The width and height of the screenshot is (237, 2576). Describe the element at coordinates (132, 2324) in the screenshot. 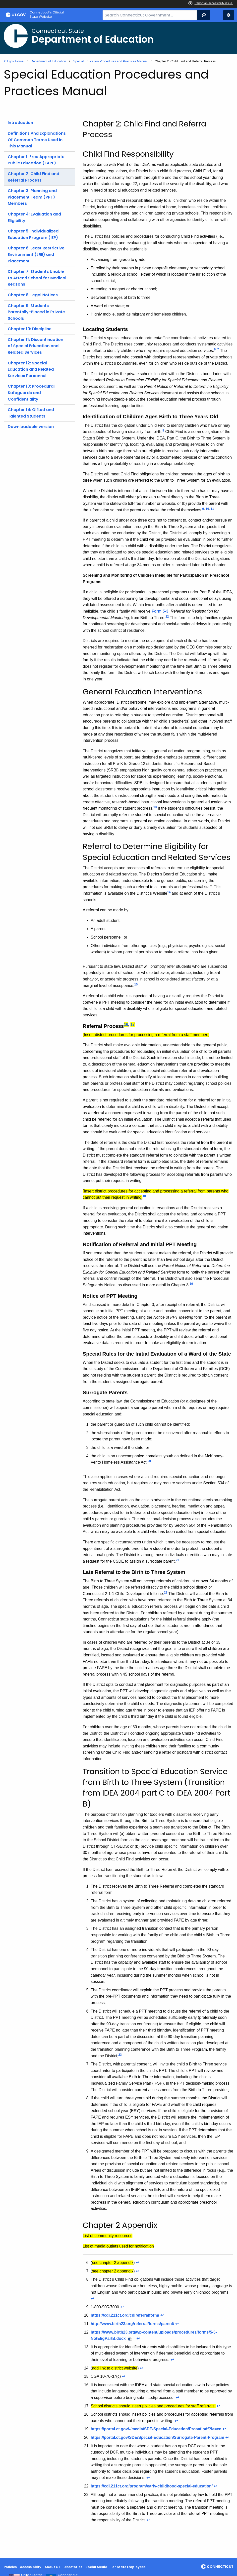

I see `http://www.birth23.org/referral/forms/parent/` at that location.